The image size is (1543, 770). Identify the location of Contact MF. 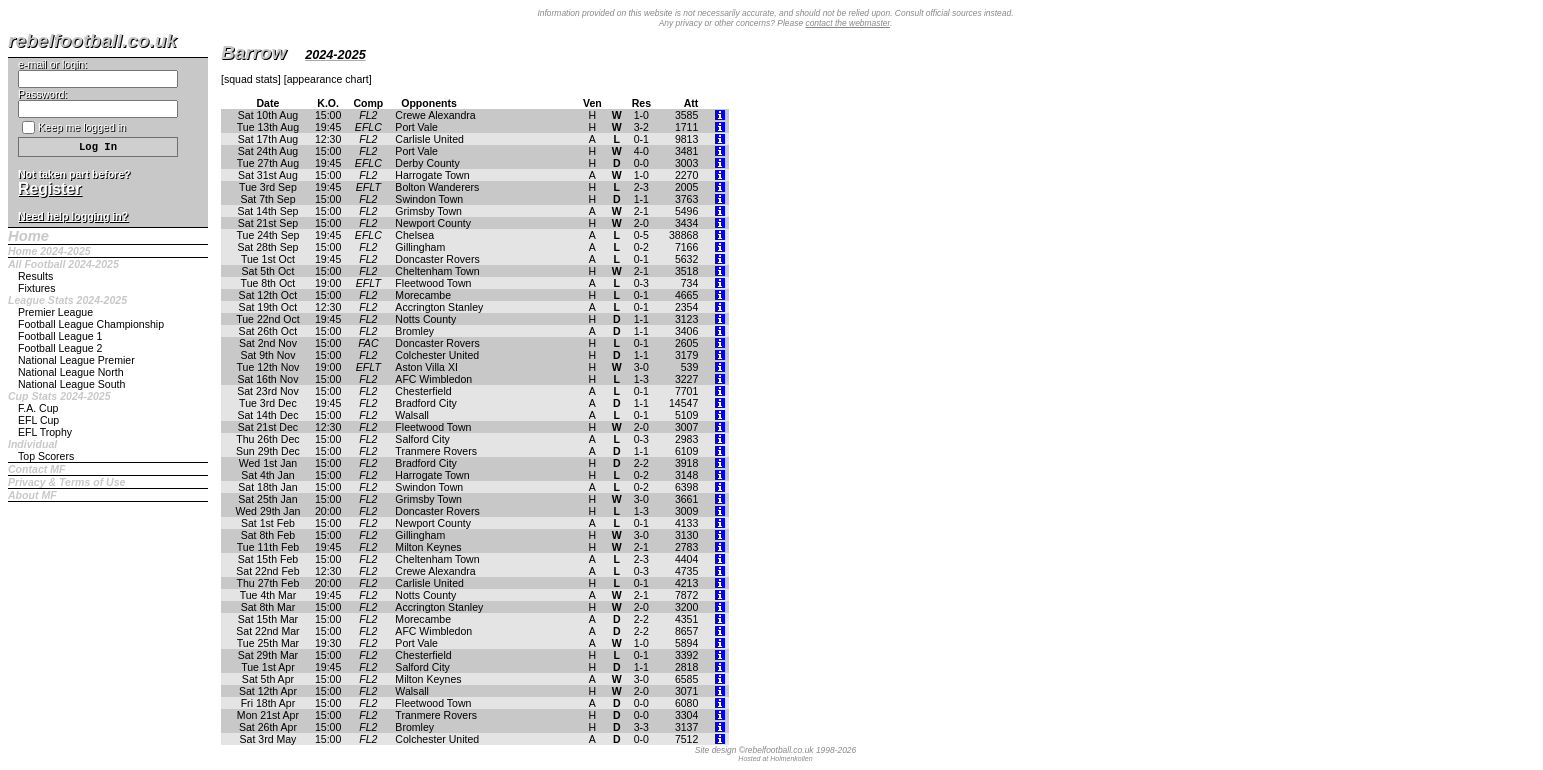
(36, 469).